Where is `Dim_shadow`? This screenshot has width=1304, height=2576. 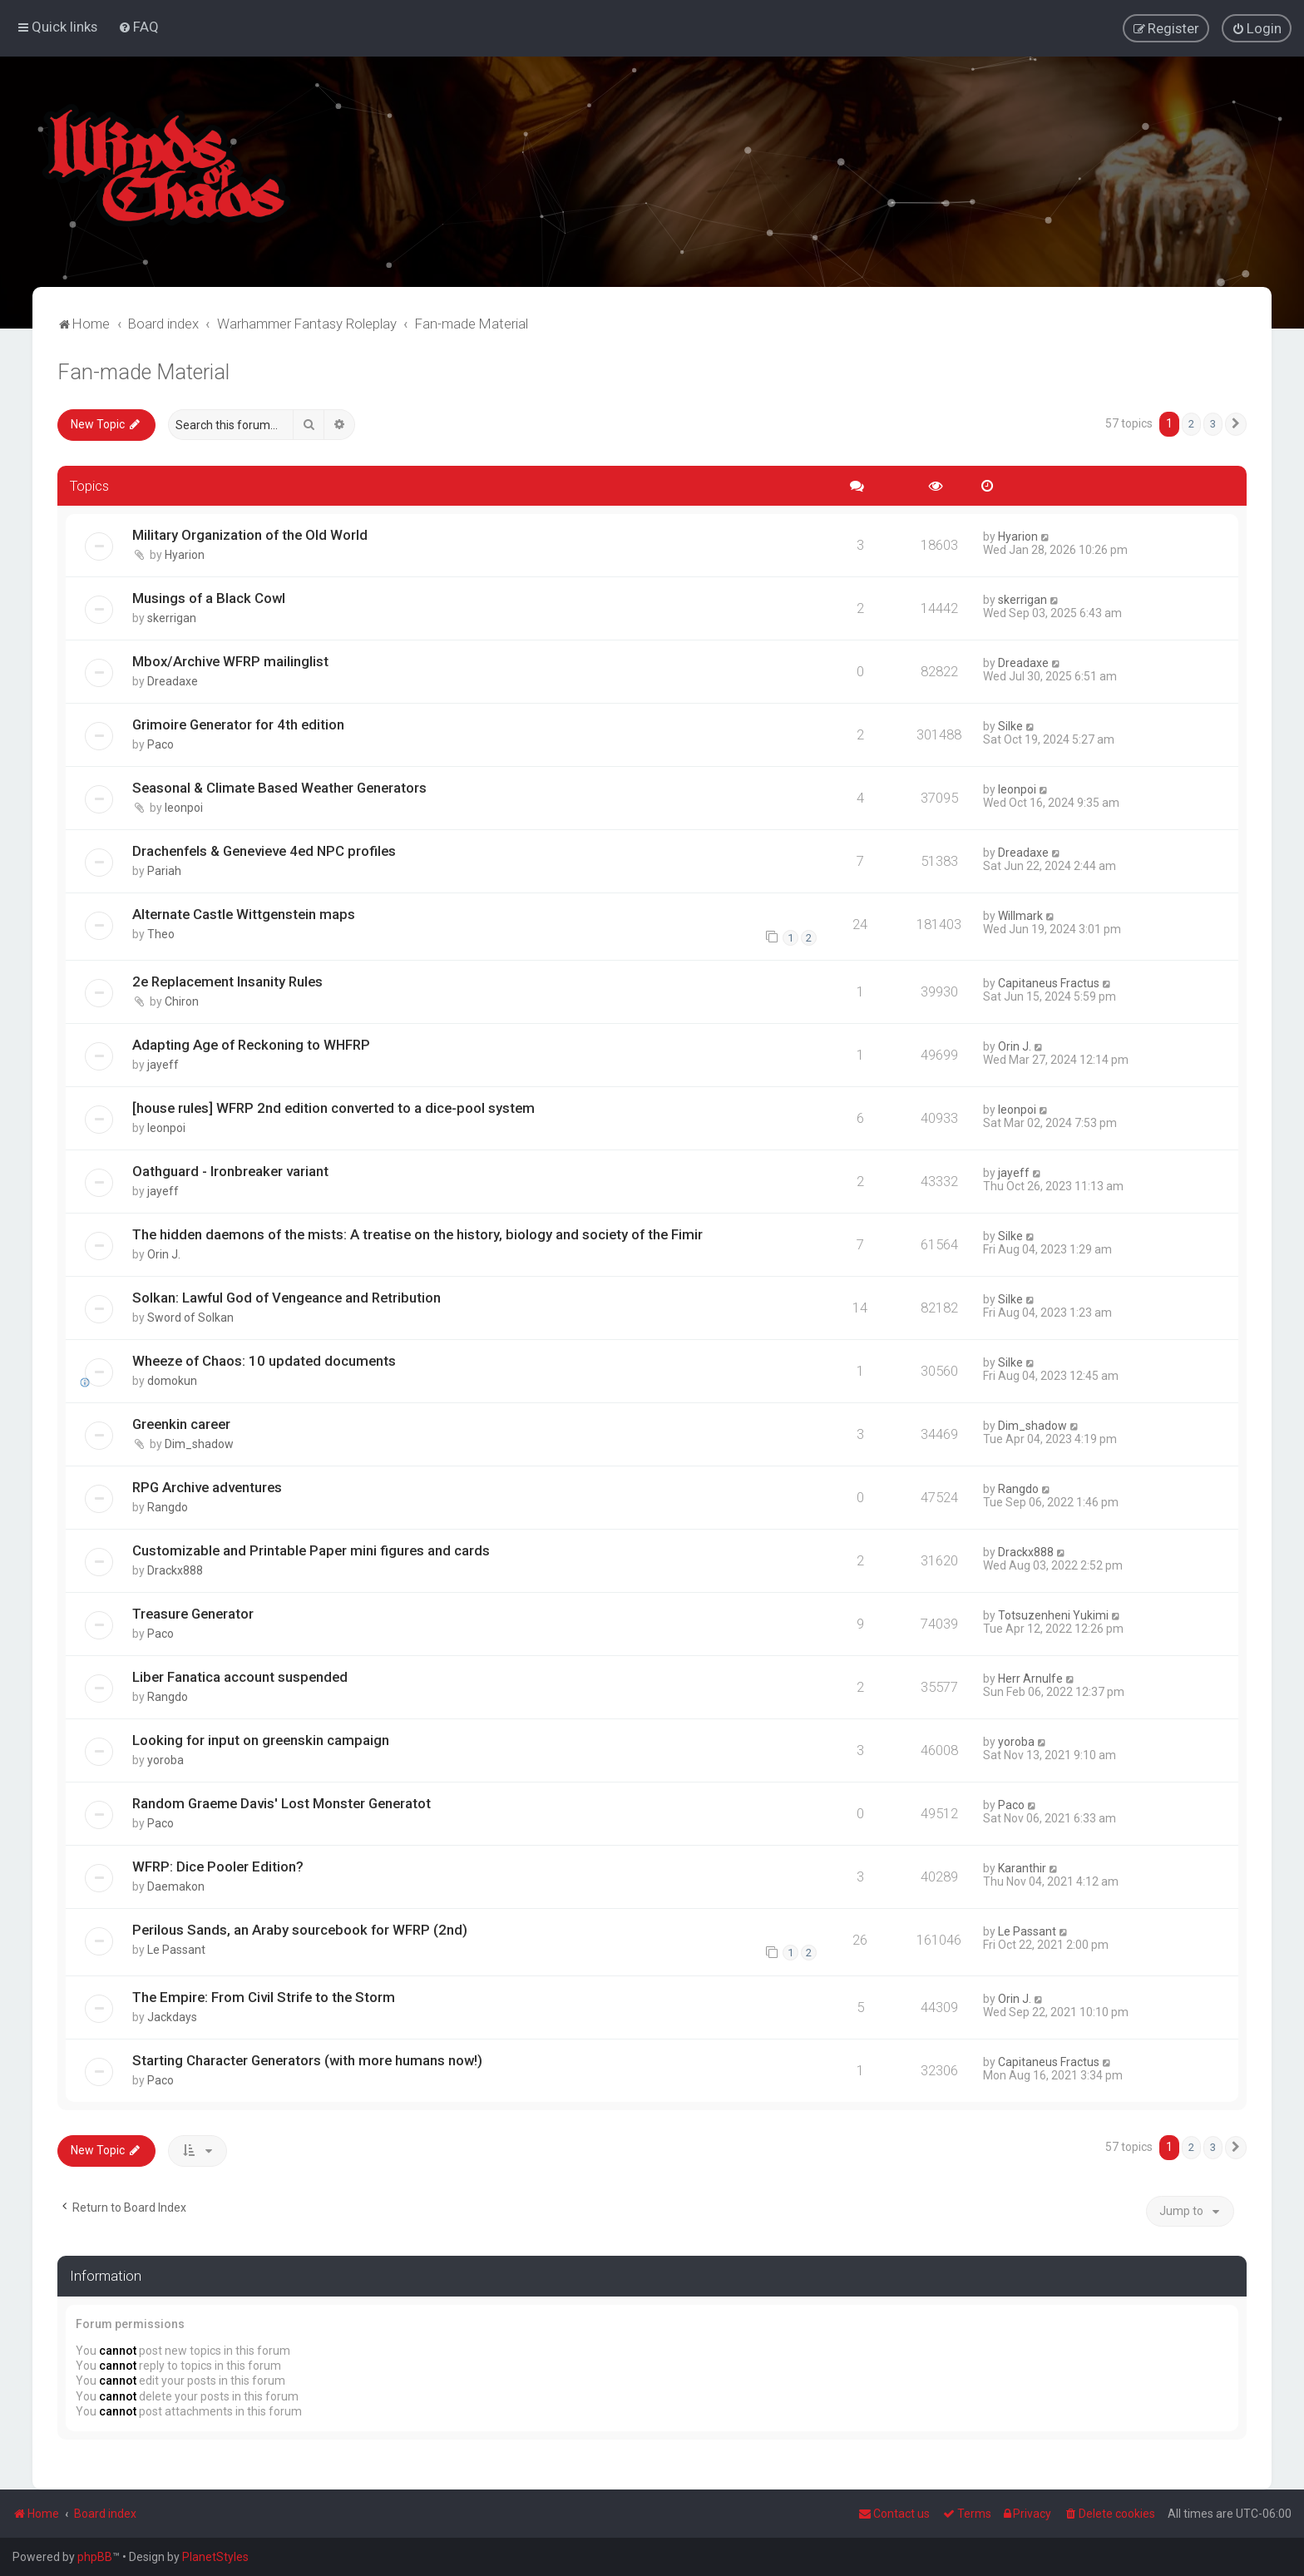
Dim_shadow is located at coordinates (199, 1443).